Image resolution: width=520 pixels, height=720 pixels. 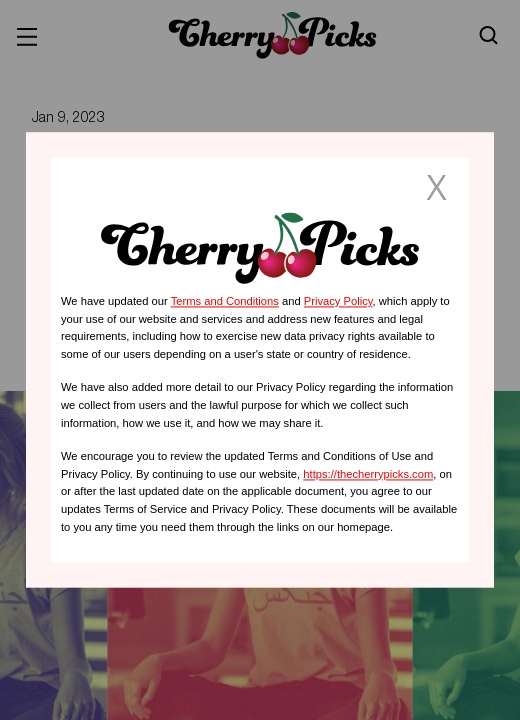 What do you see at coordinates (338, 301) in the screenshot?
I see `Privacy Policy` at bounding box center [338, 301].